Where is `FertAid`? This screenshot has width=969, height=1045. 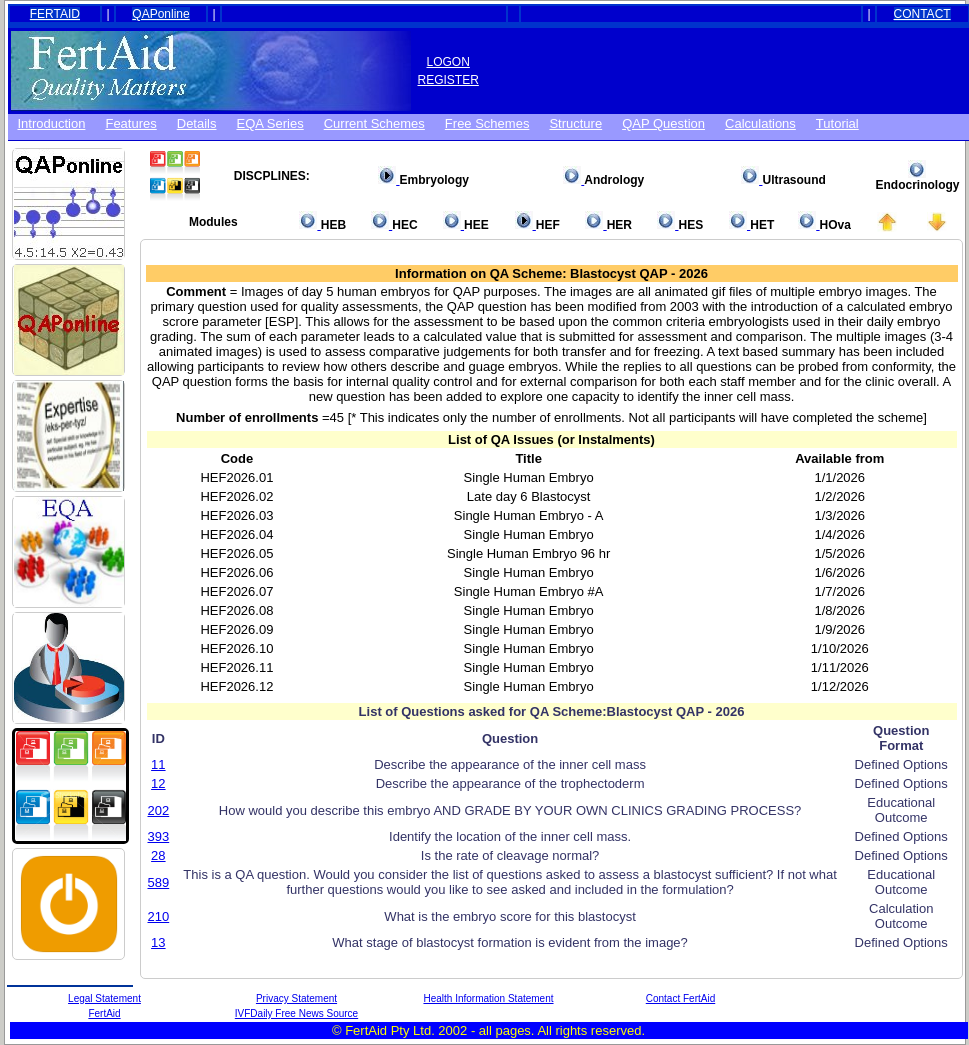 FertAid is located at coordinates (104, 1013).